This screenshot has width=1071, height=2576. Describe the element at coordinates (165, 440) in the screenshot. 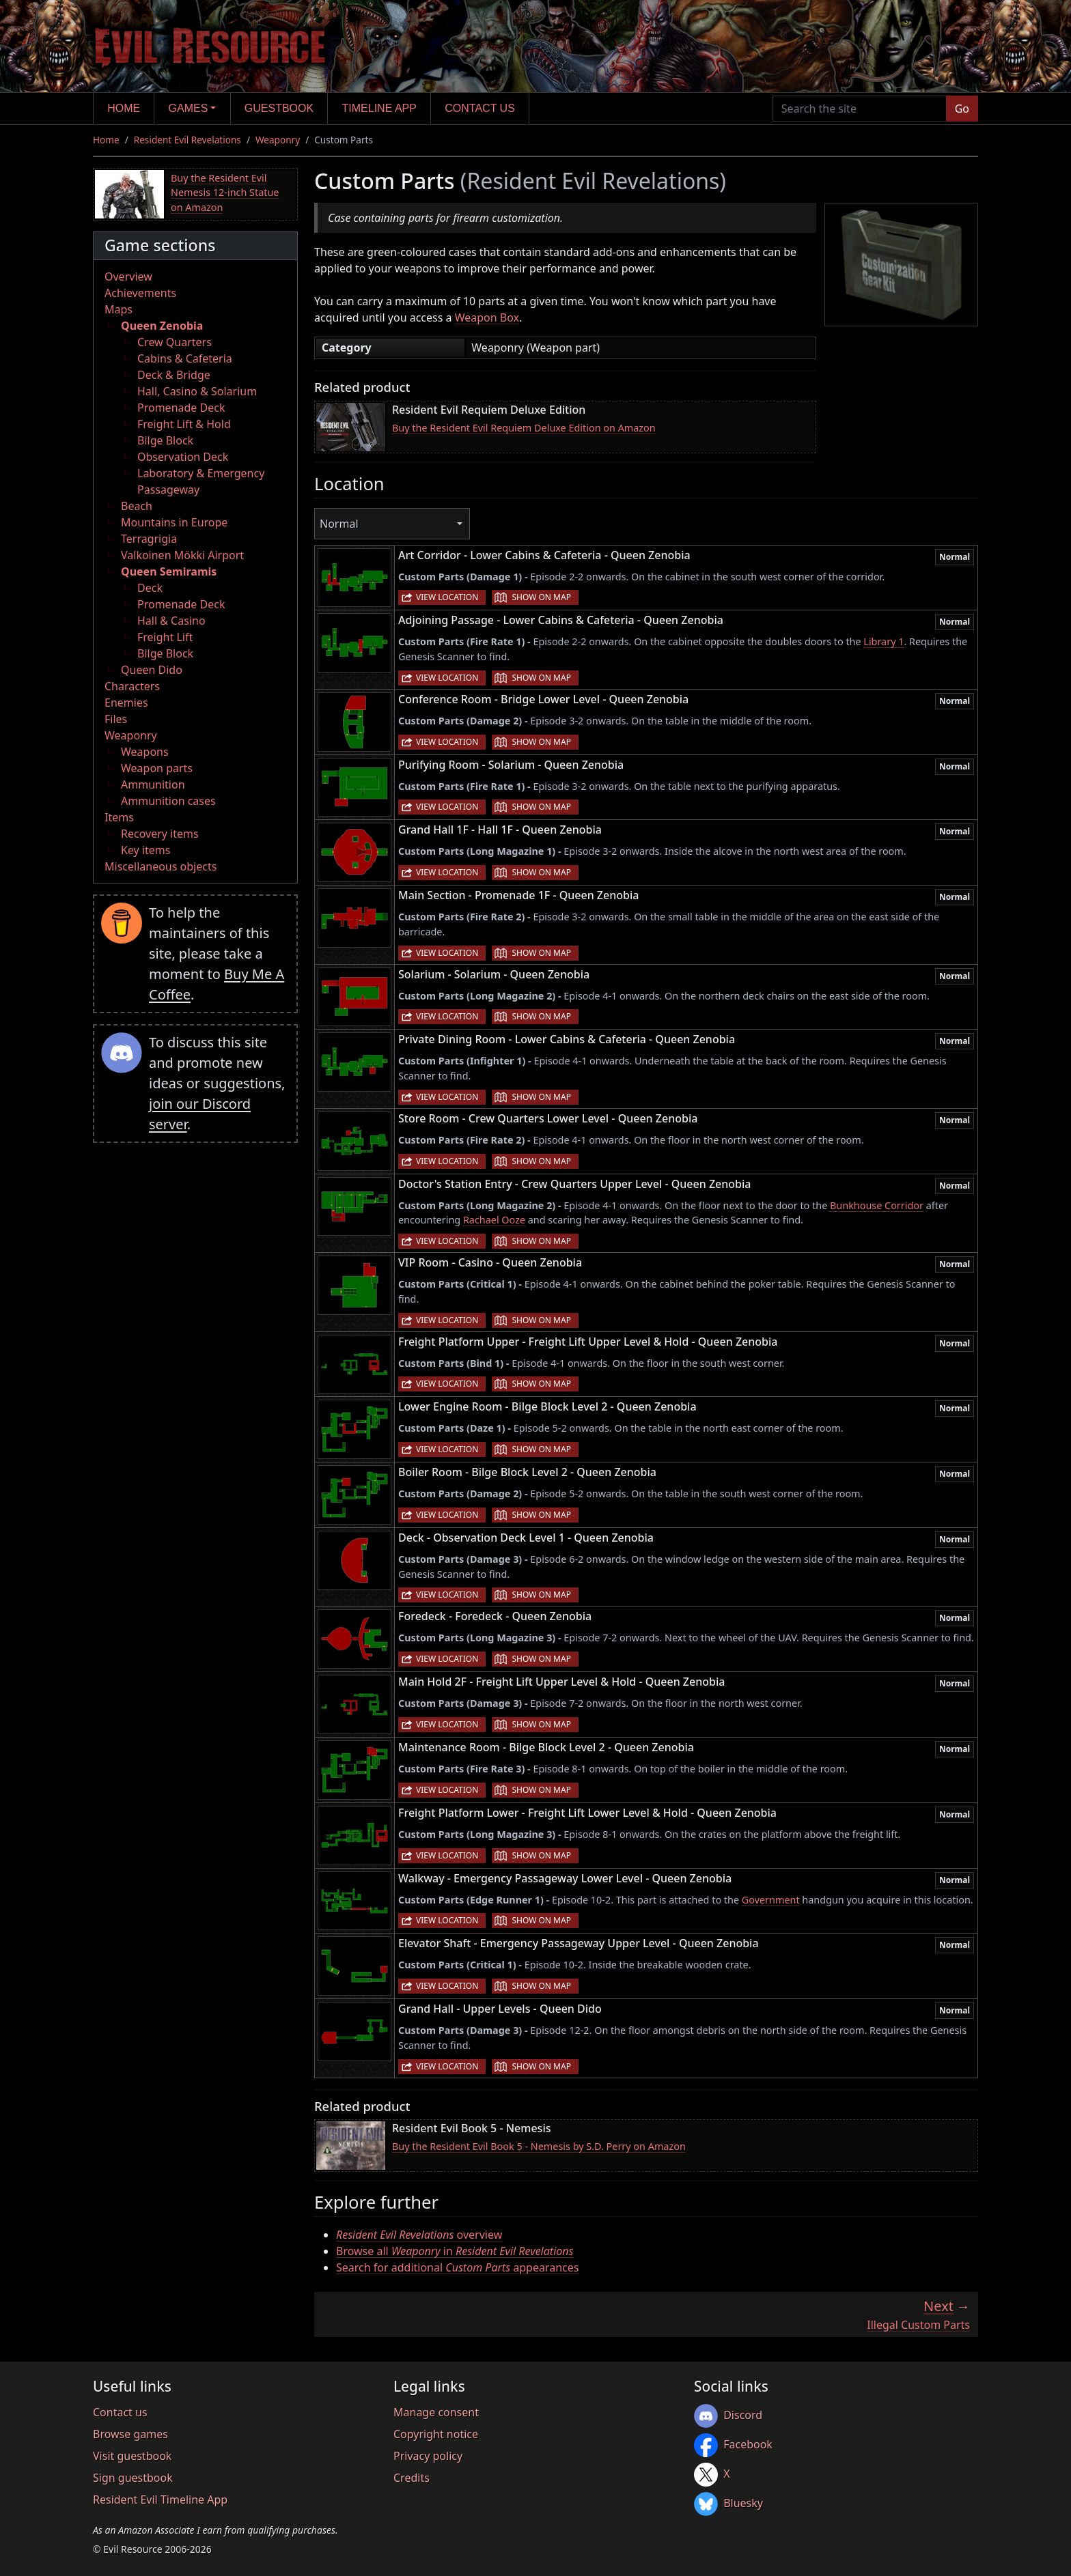

I see `Bilge Block` at that location.